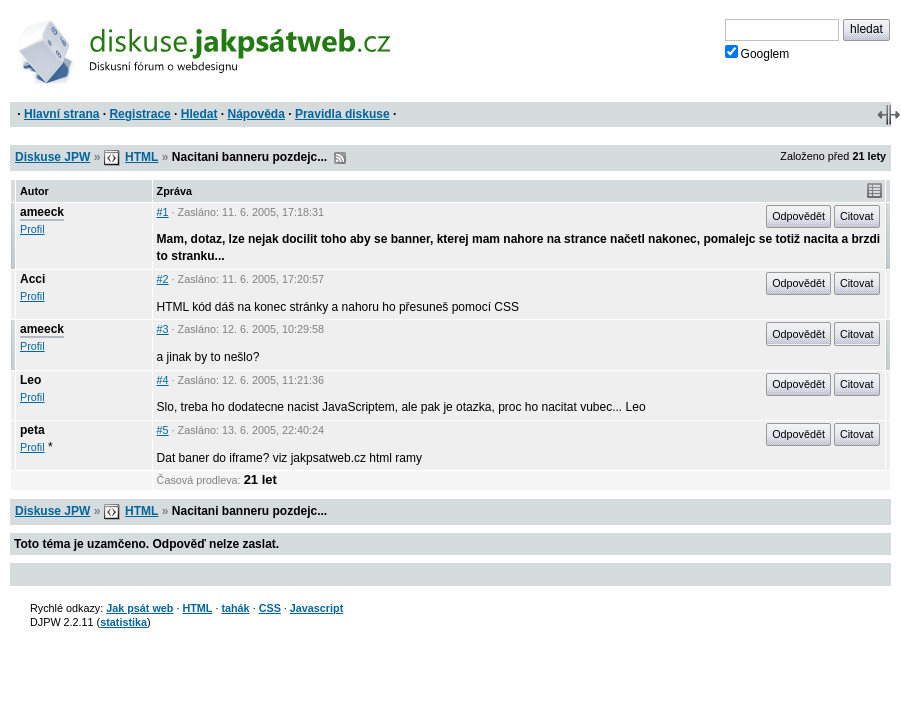 This screenshot has height=720, width=901. Describe the element at coordinates (757, 53) in the screenshot. I see `Googlem` at that location.